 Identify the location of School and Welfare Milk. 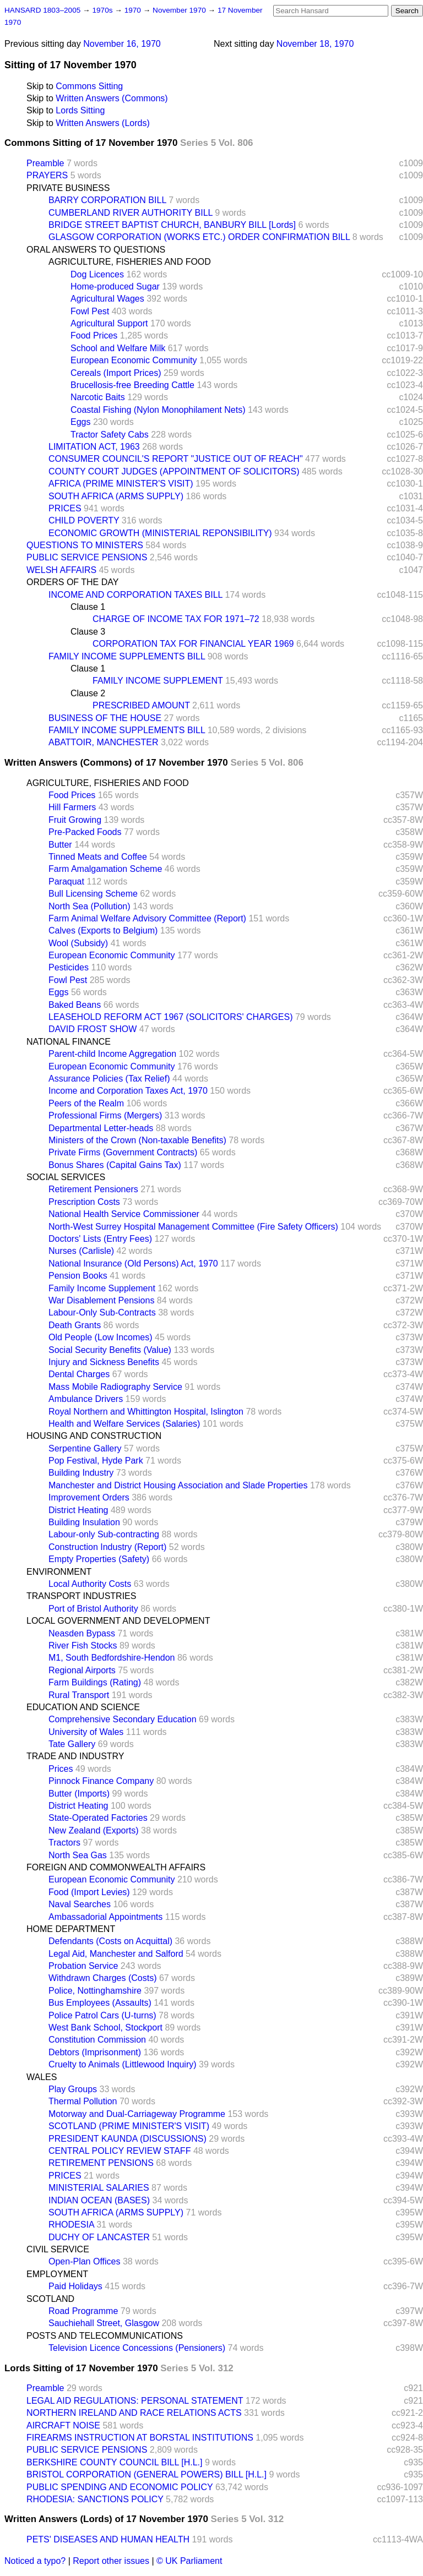
(117, 348).